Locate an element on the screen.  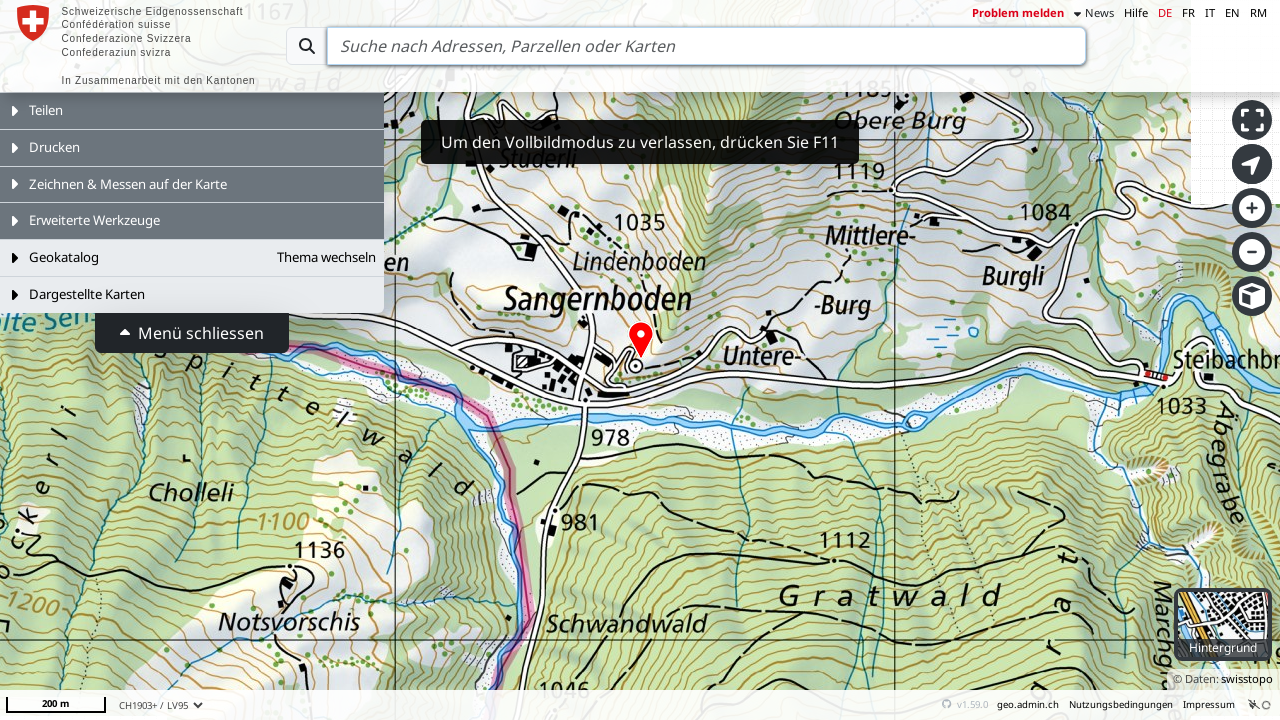
swisstopo is located at coordinates (1247, 678).